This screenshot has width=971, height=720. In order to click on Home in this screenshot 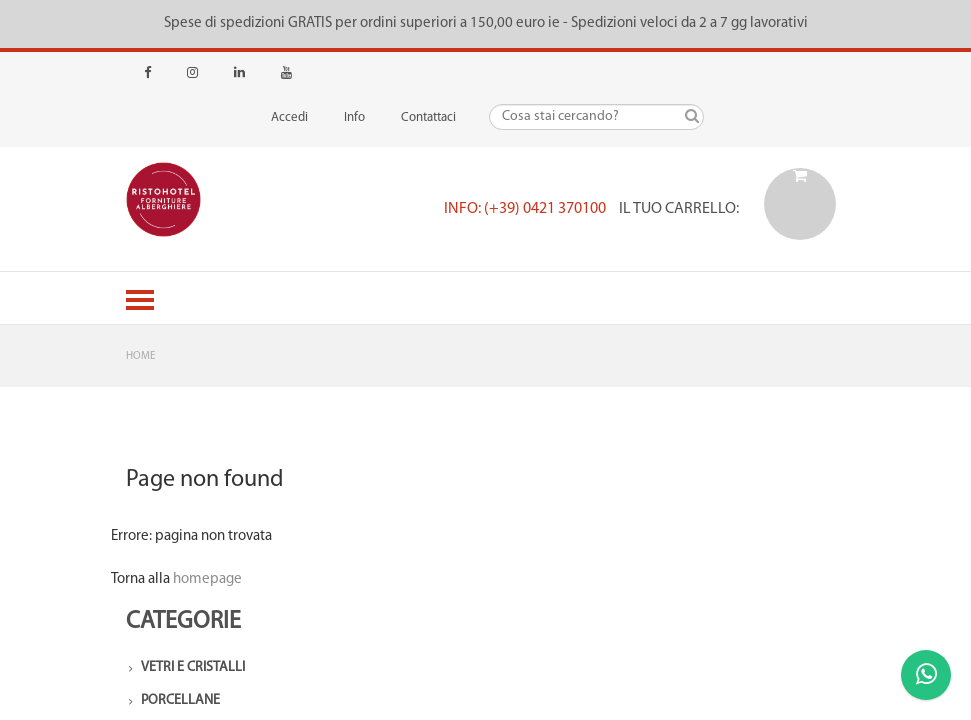, I will do `click(140, 356)`.